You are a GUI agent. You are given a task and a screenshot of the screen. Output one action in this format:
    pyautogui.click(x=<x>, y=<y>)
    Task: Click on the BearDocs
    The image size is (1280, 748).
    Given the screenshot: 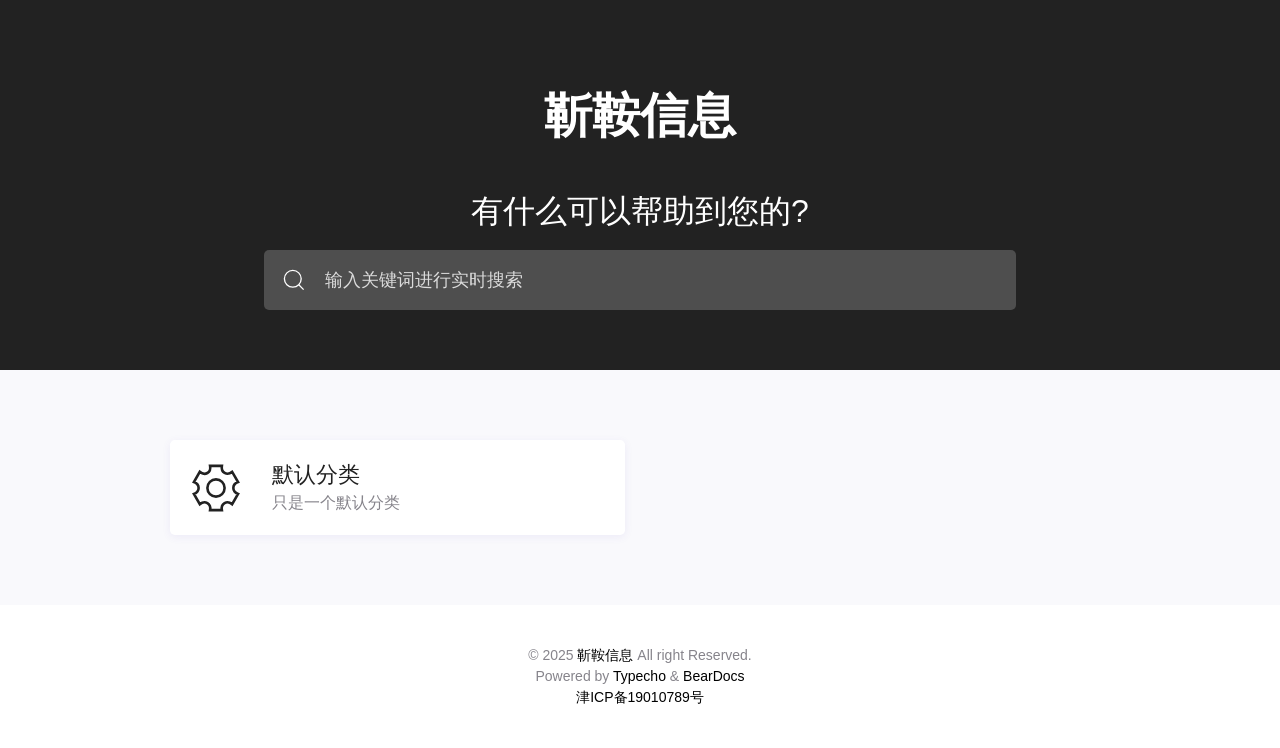 What is the action you would take?
    pyautogui.click(x=713, y=676)
    